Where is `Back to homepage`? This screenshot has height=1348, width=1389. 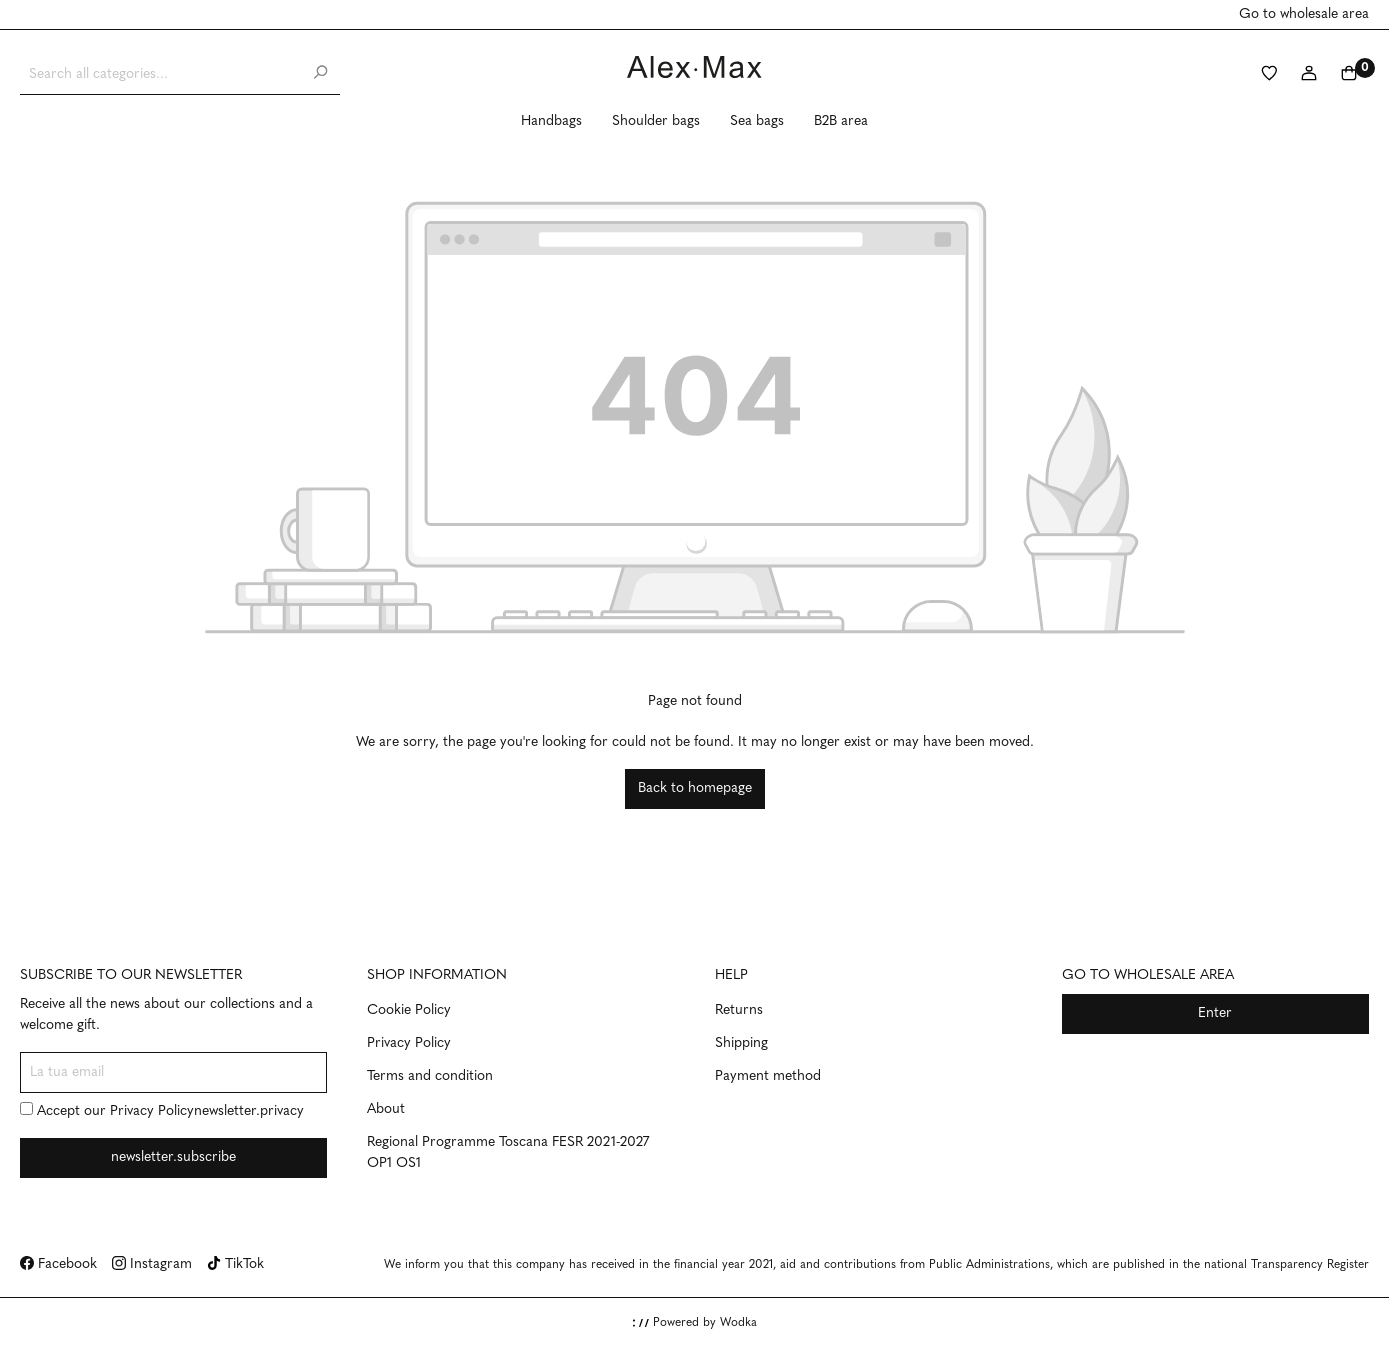 Back to homepage is located at coordinates (695, 788).